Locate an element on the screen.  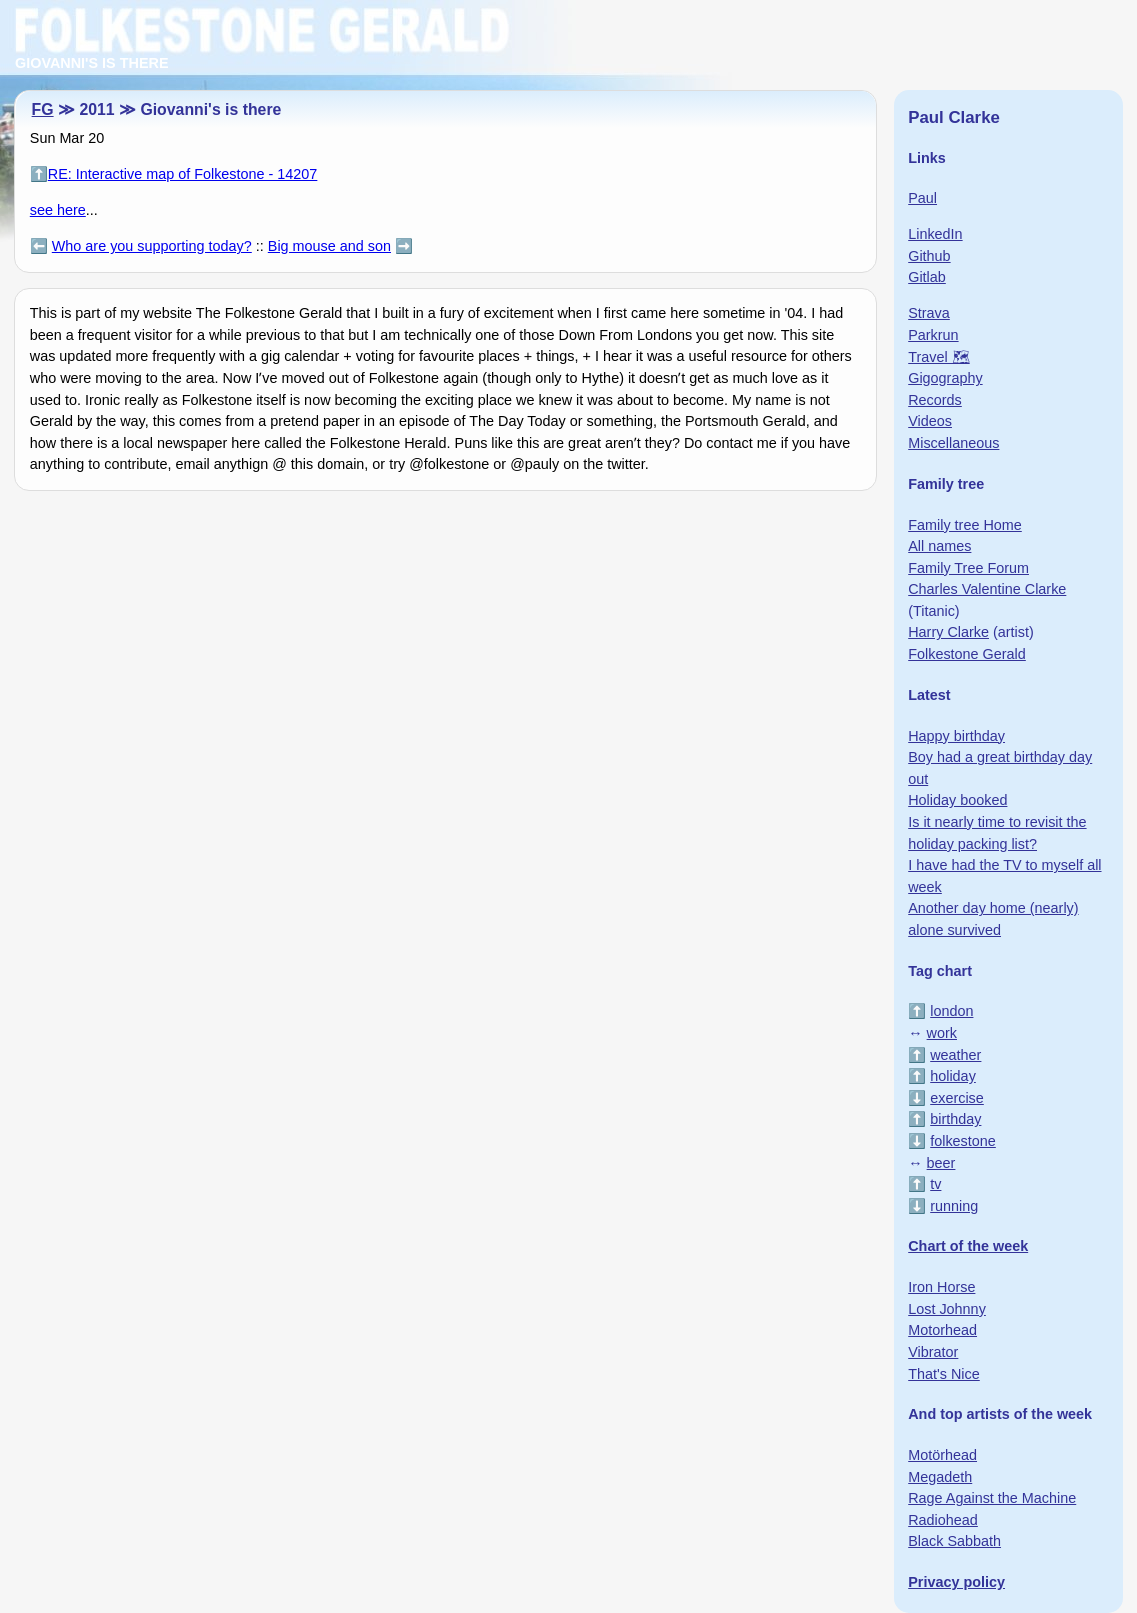
Gitlab is located at coordinates (927, 277).